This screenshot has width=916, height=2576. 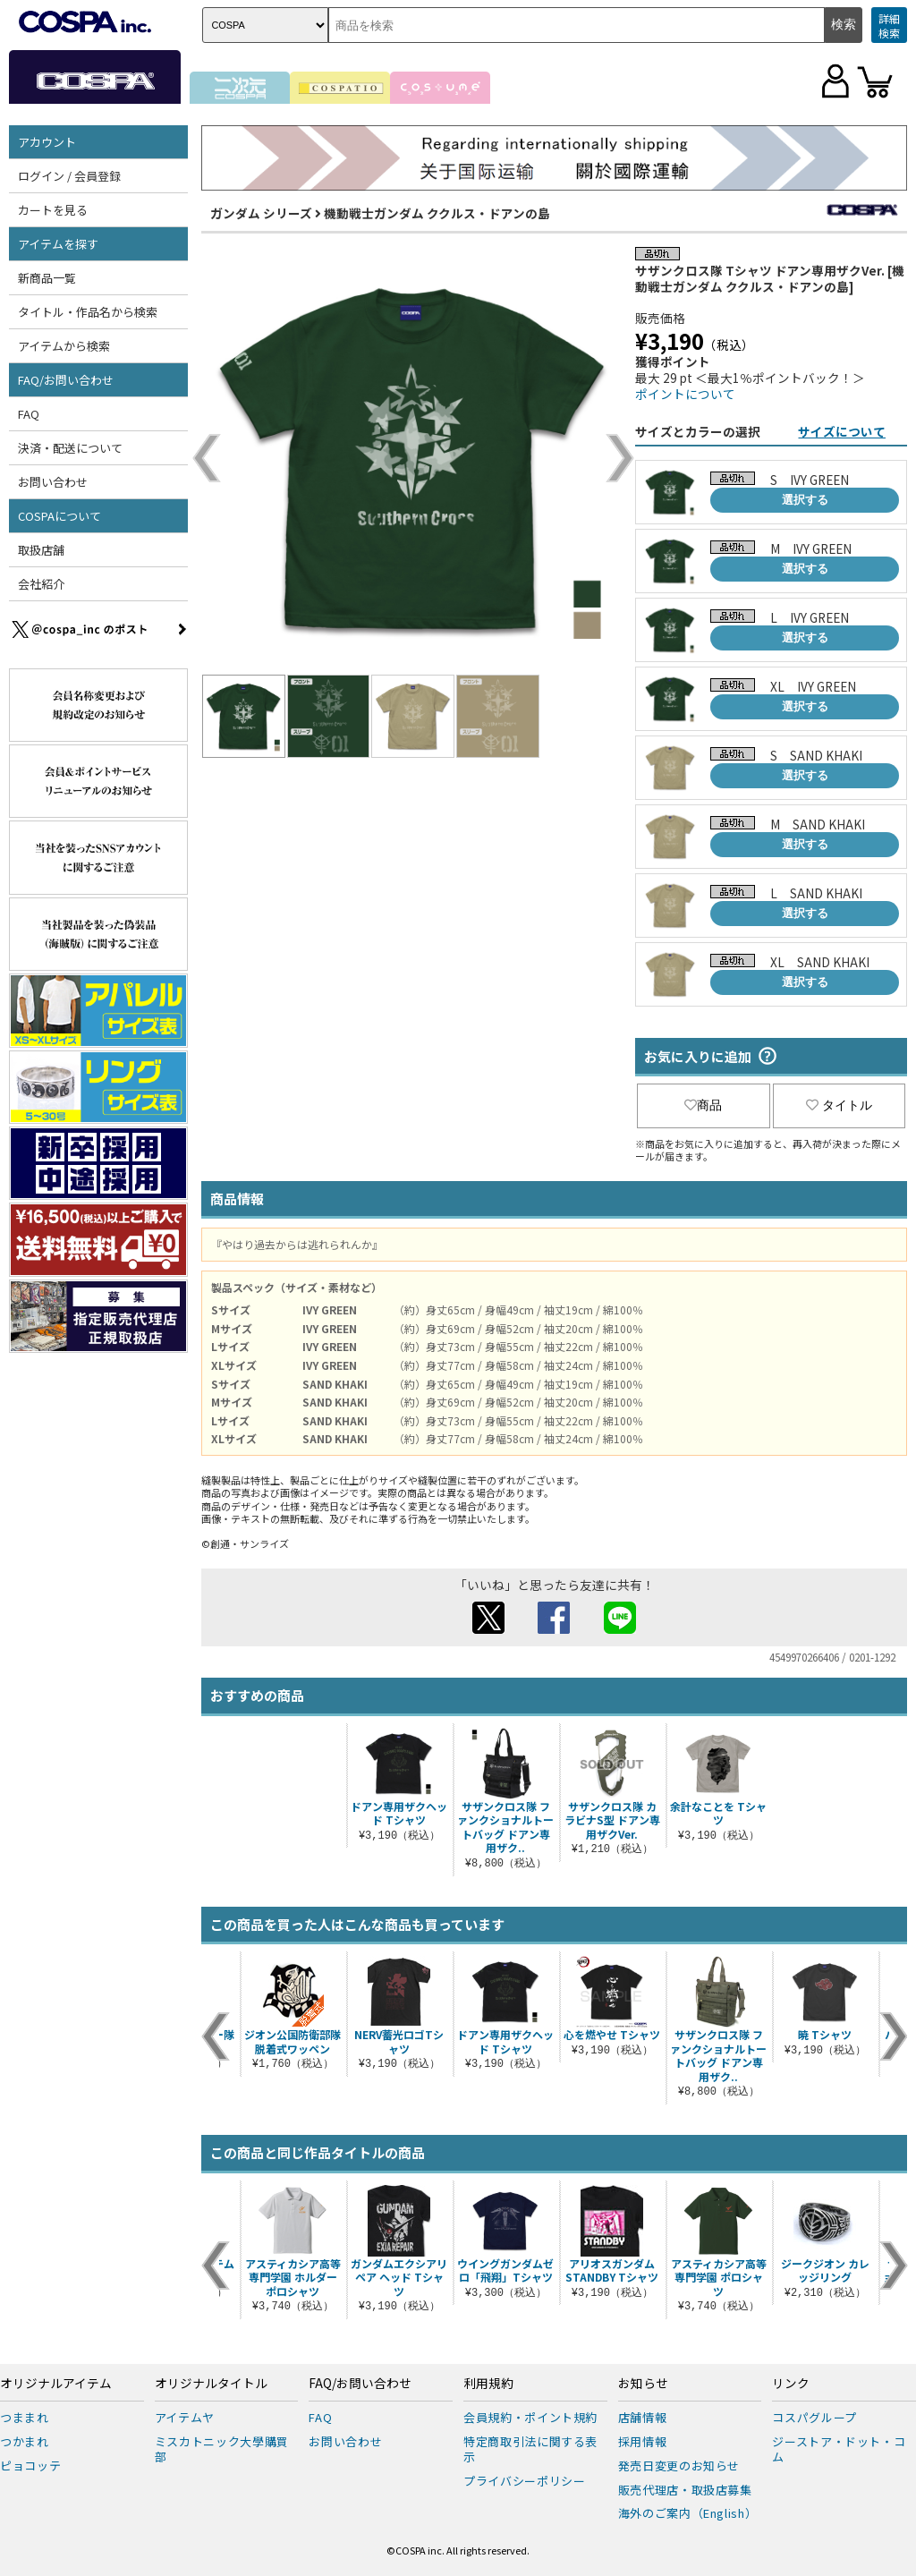 I want to click on 販売代理店・取扱店募集, so click(x=685, y=2489).